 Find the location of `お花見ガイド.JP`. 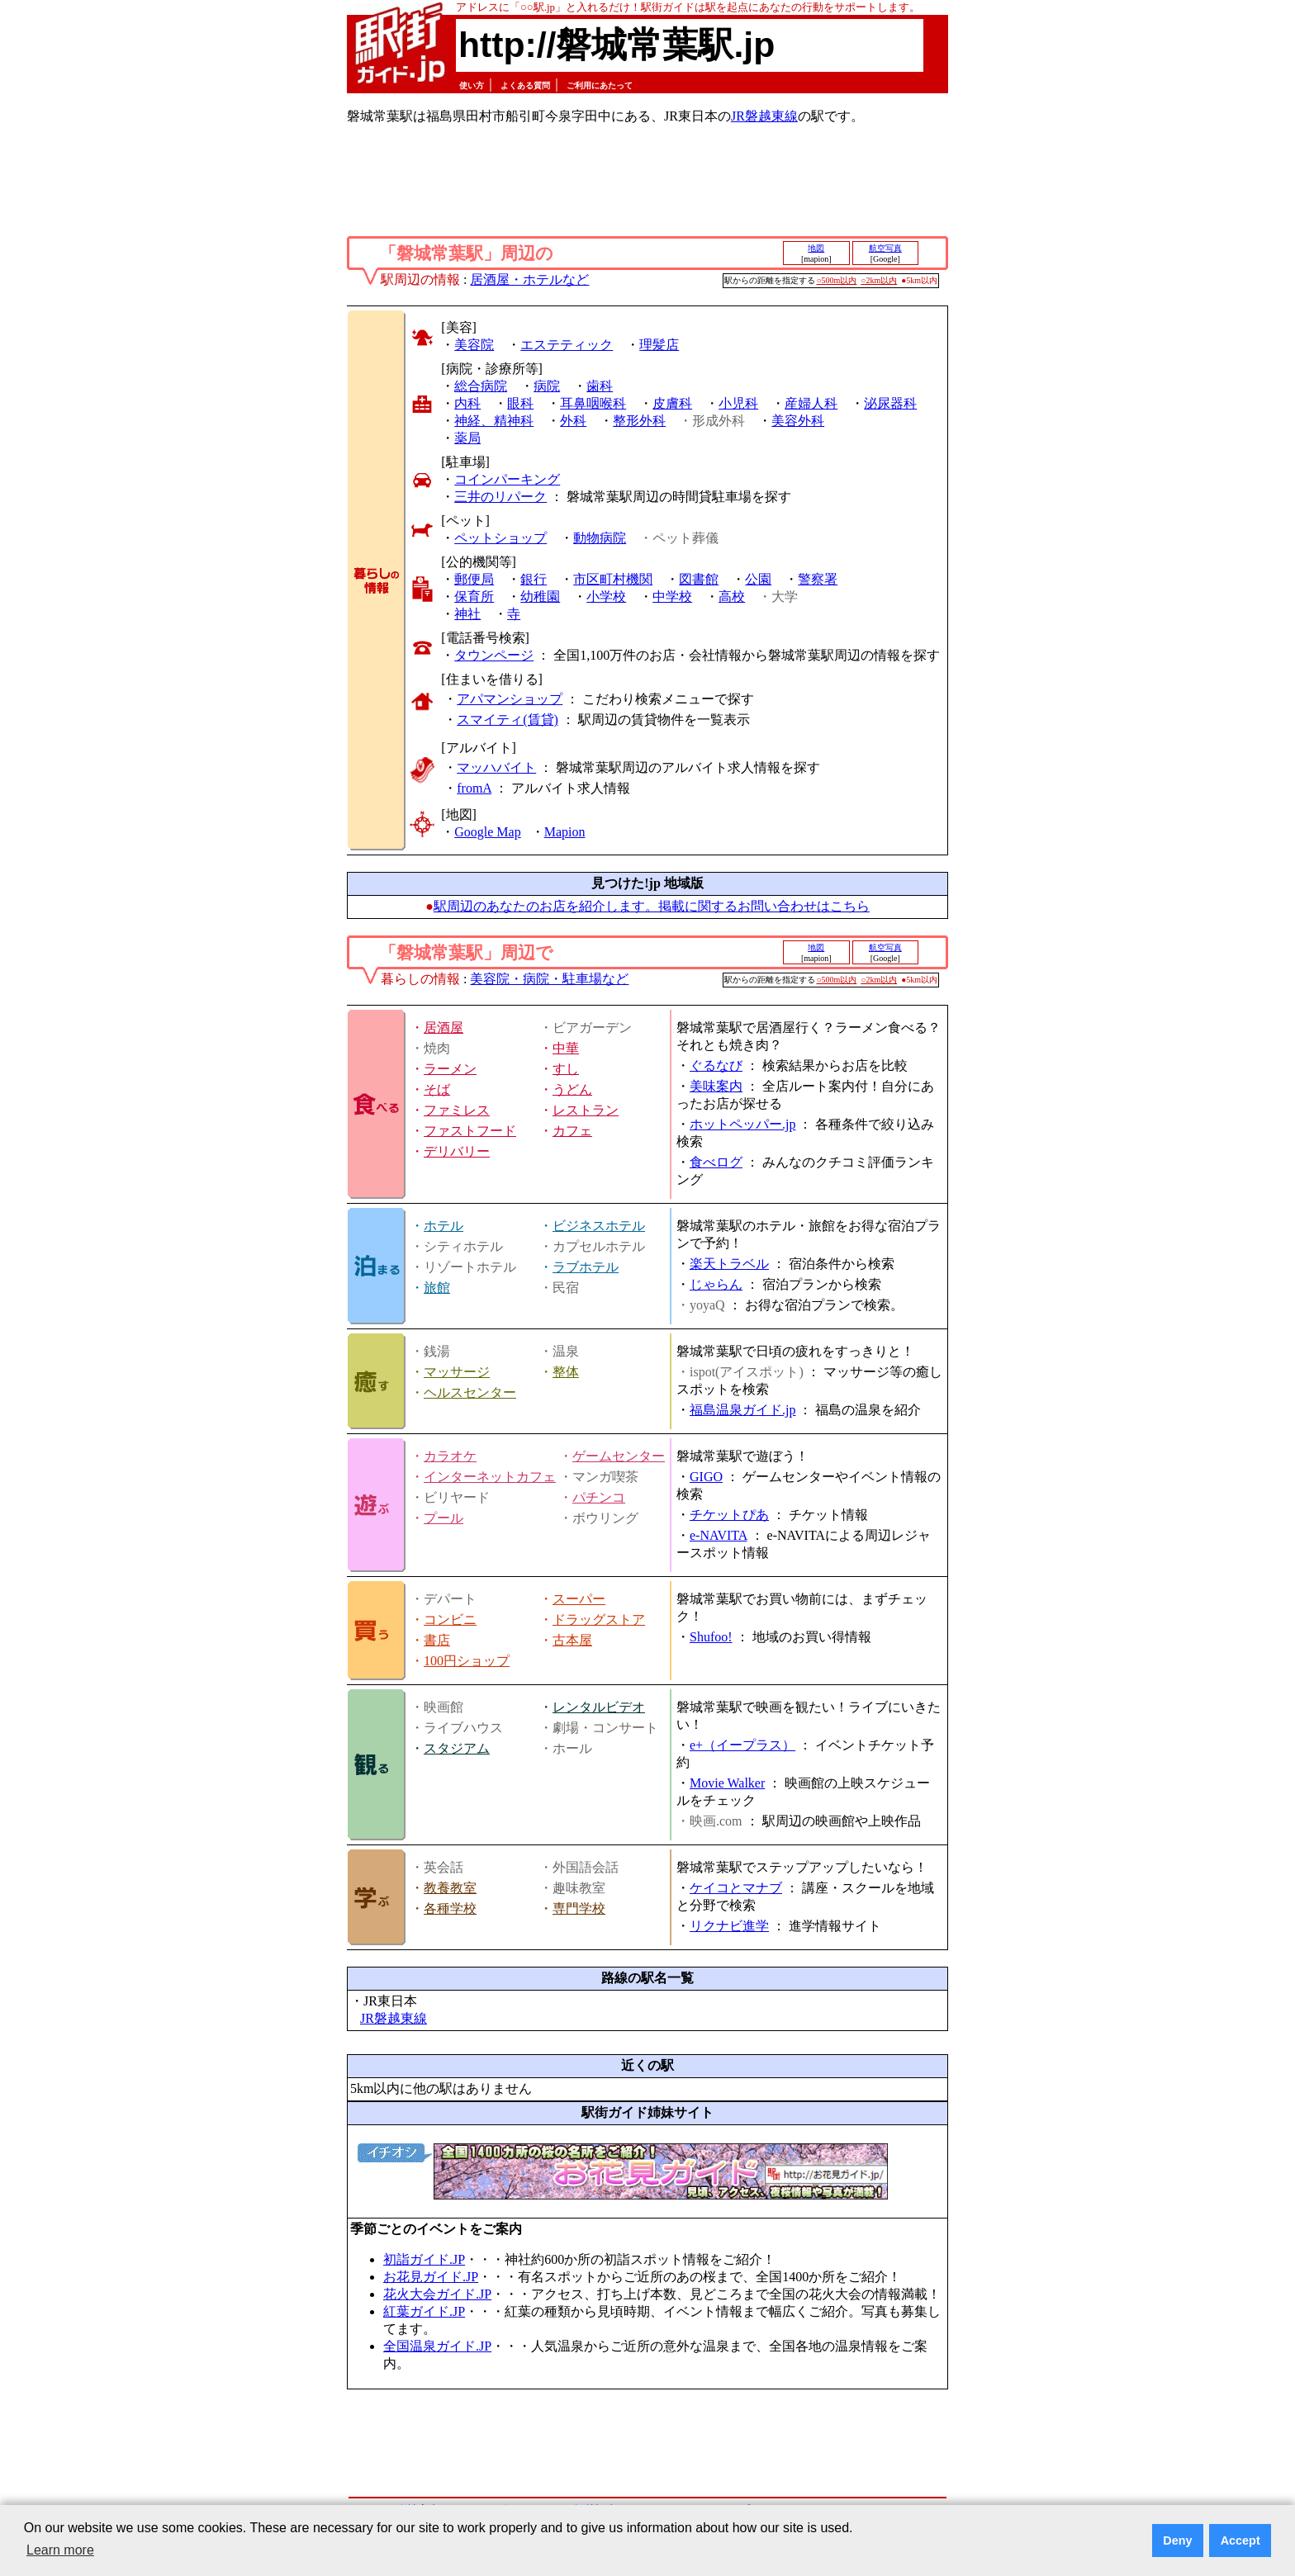

お花見ガイド.JP is located at coordinates (430, 2277).